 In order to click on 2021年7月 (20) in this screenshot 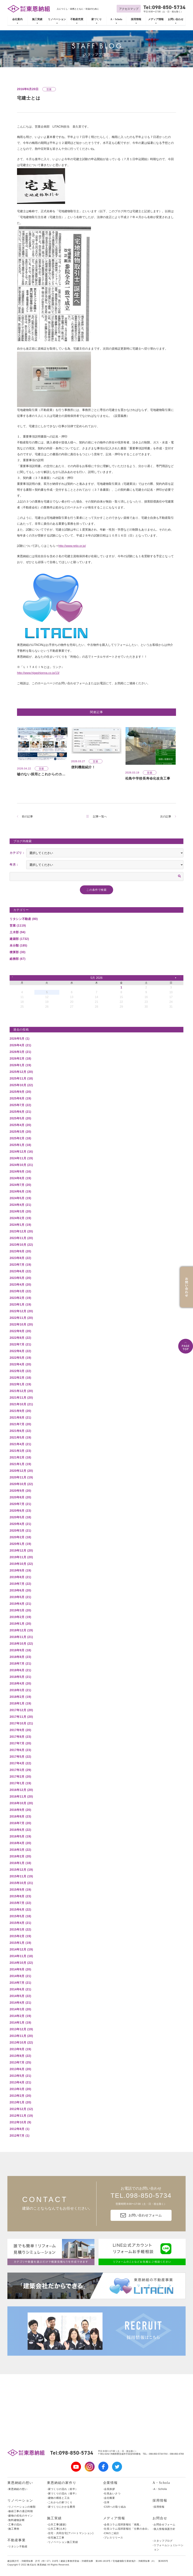, I will do `click(20, 1424)`.